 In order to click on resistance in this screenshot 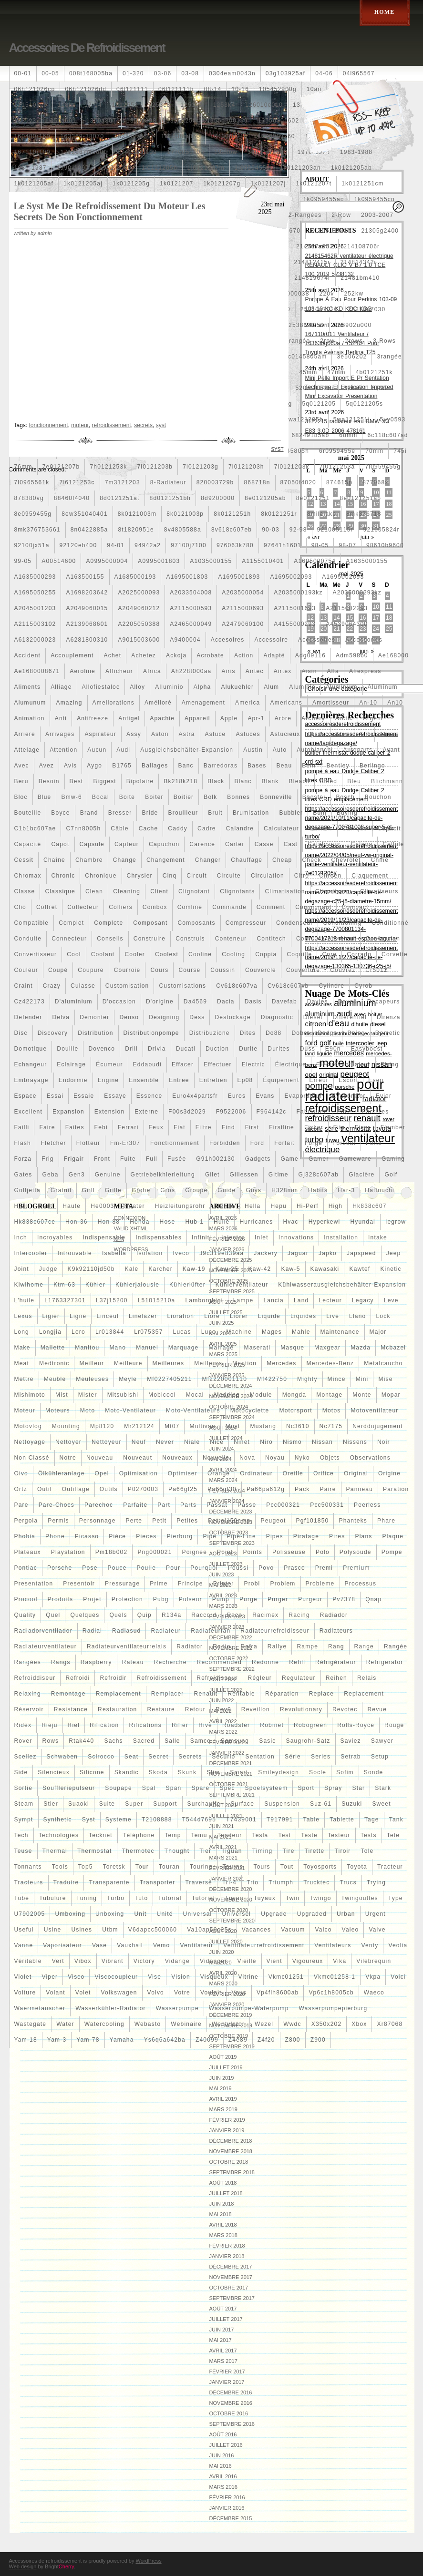, I will do `click(71, 1709)`.